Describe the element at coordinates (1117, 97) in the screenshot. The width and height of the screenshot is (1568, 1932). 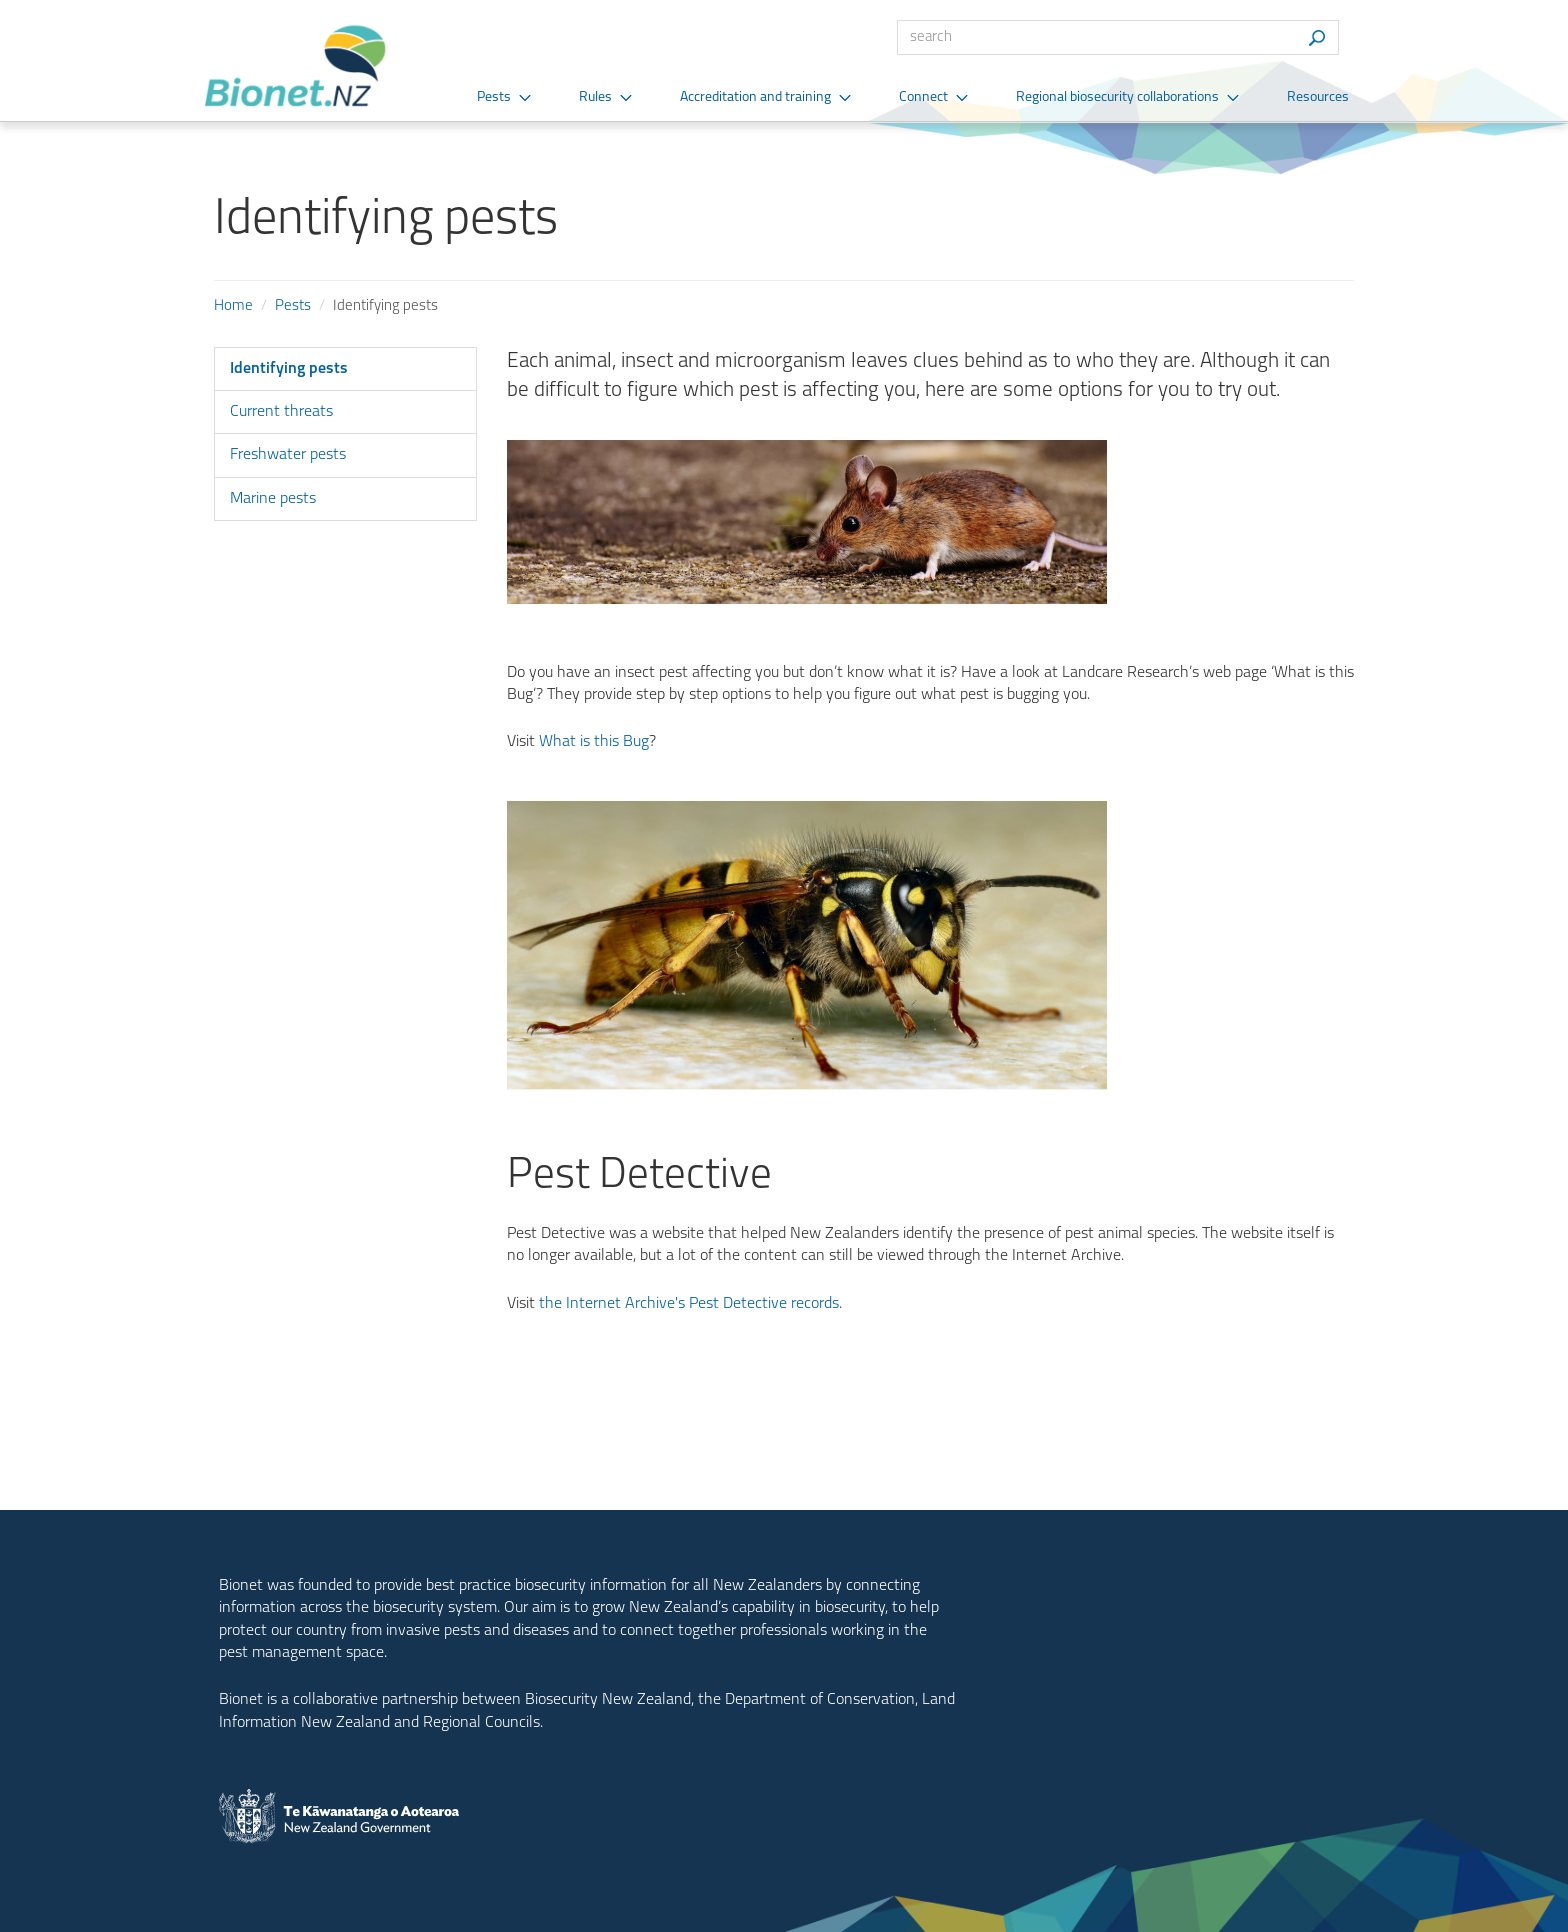
I see `Regional biosecurity collaborations` at that location.